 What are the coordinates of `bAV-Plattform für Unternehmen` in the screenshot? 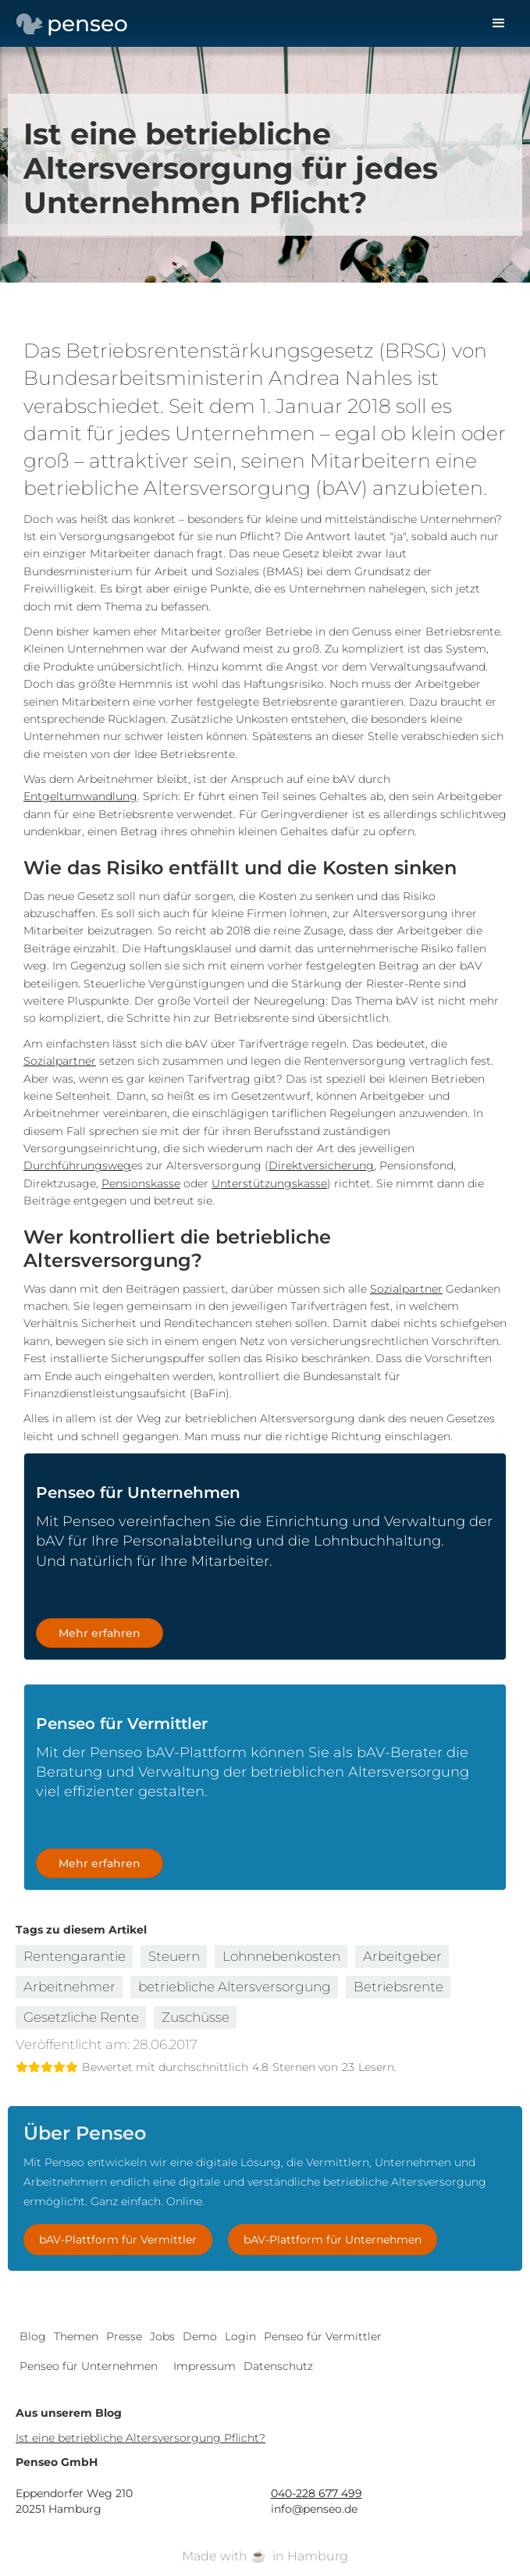 It's located at (333, 2240).